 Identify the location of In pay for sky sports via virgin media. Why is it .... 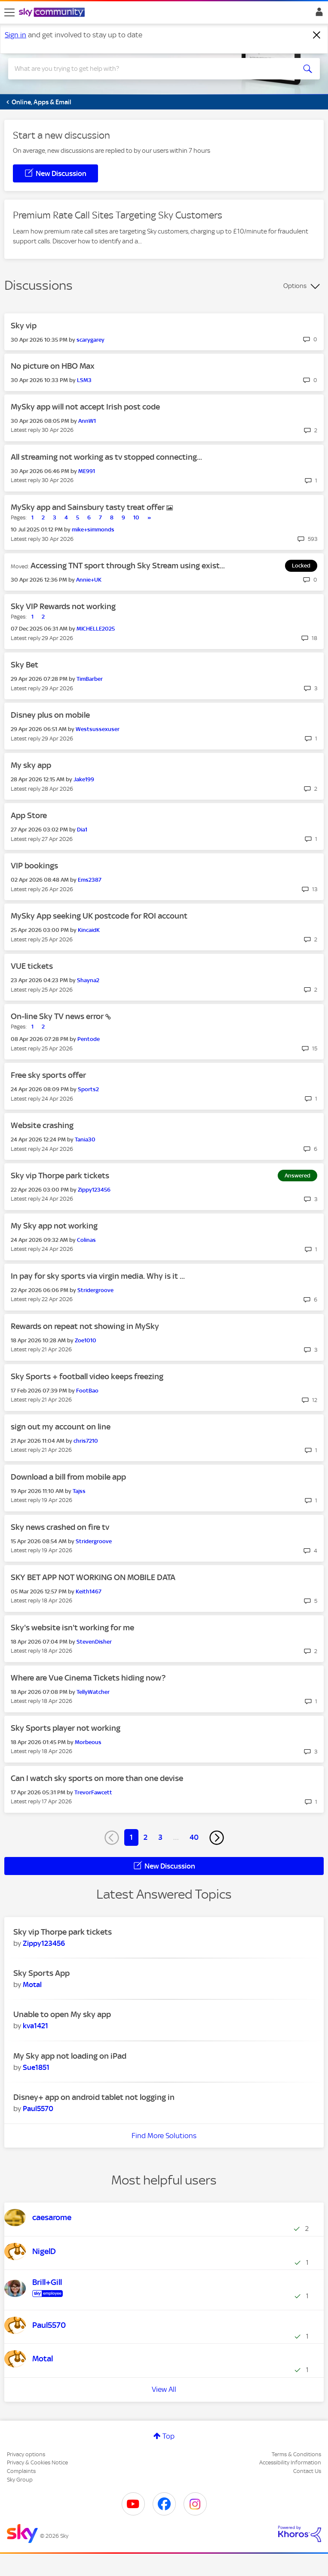
(98, 1276).